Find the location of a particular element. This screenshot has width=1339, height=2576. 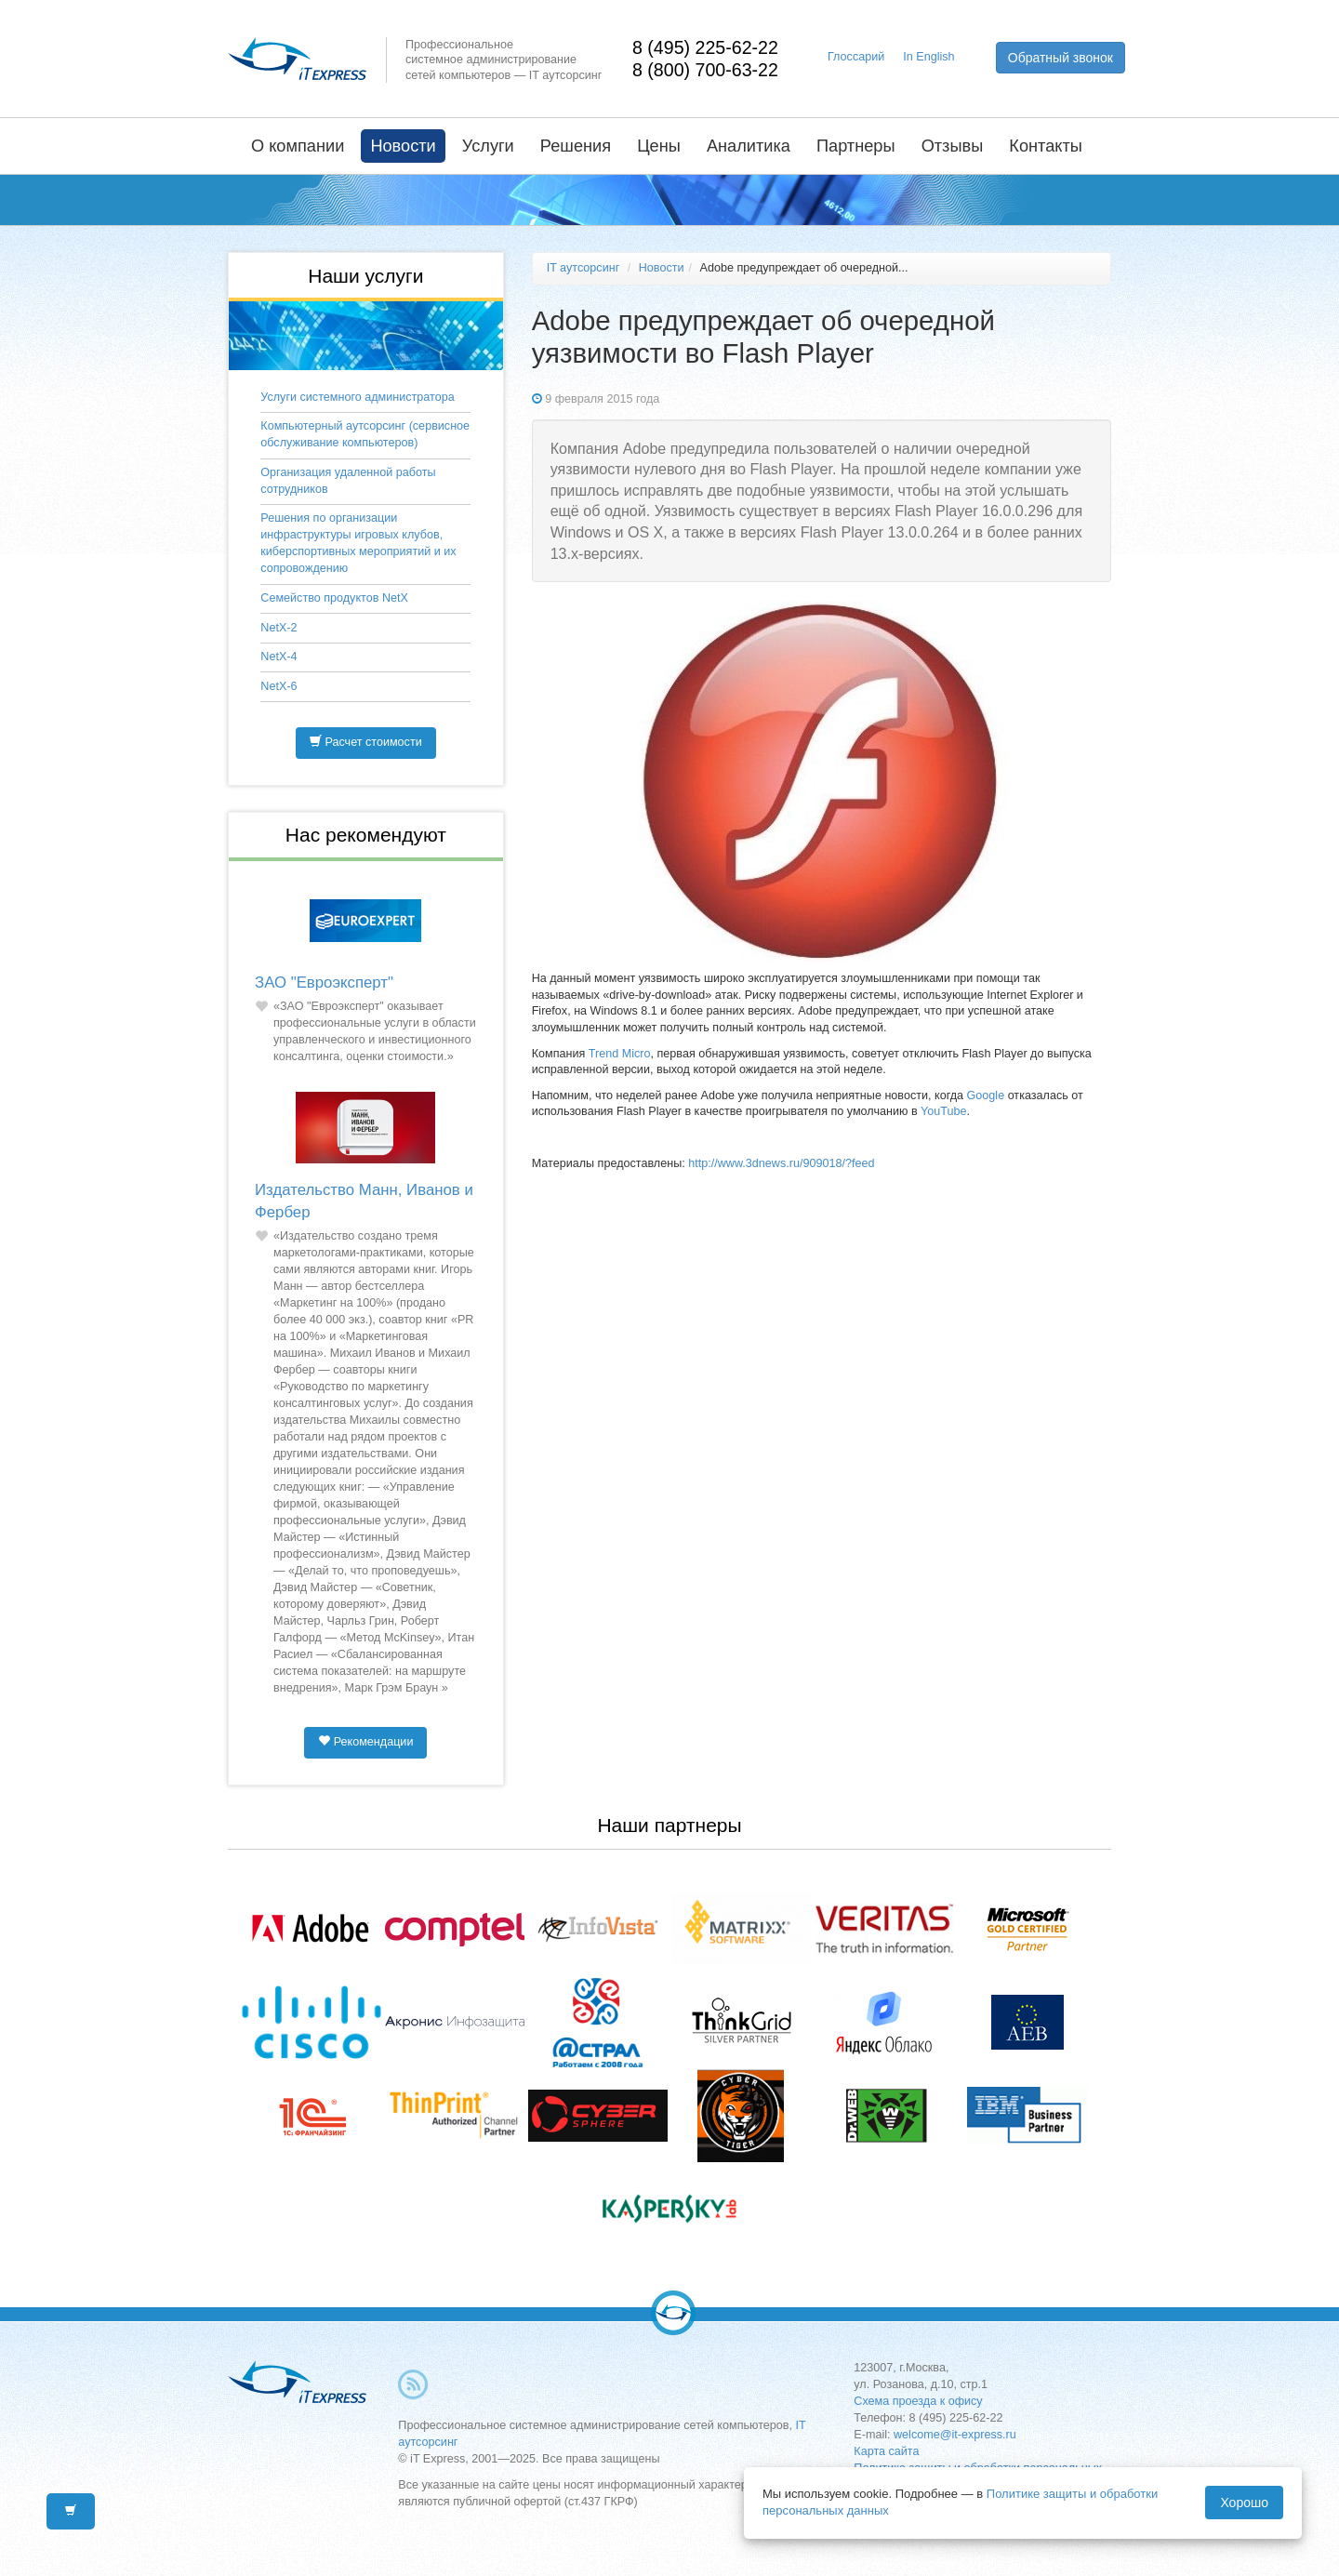

YouTube is located at coordinates (944, 1111).